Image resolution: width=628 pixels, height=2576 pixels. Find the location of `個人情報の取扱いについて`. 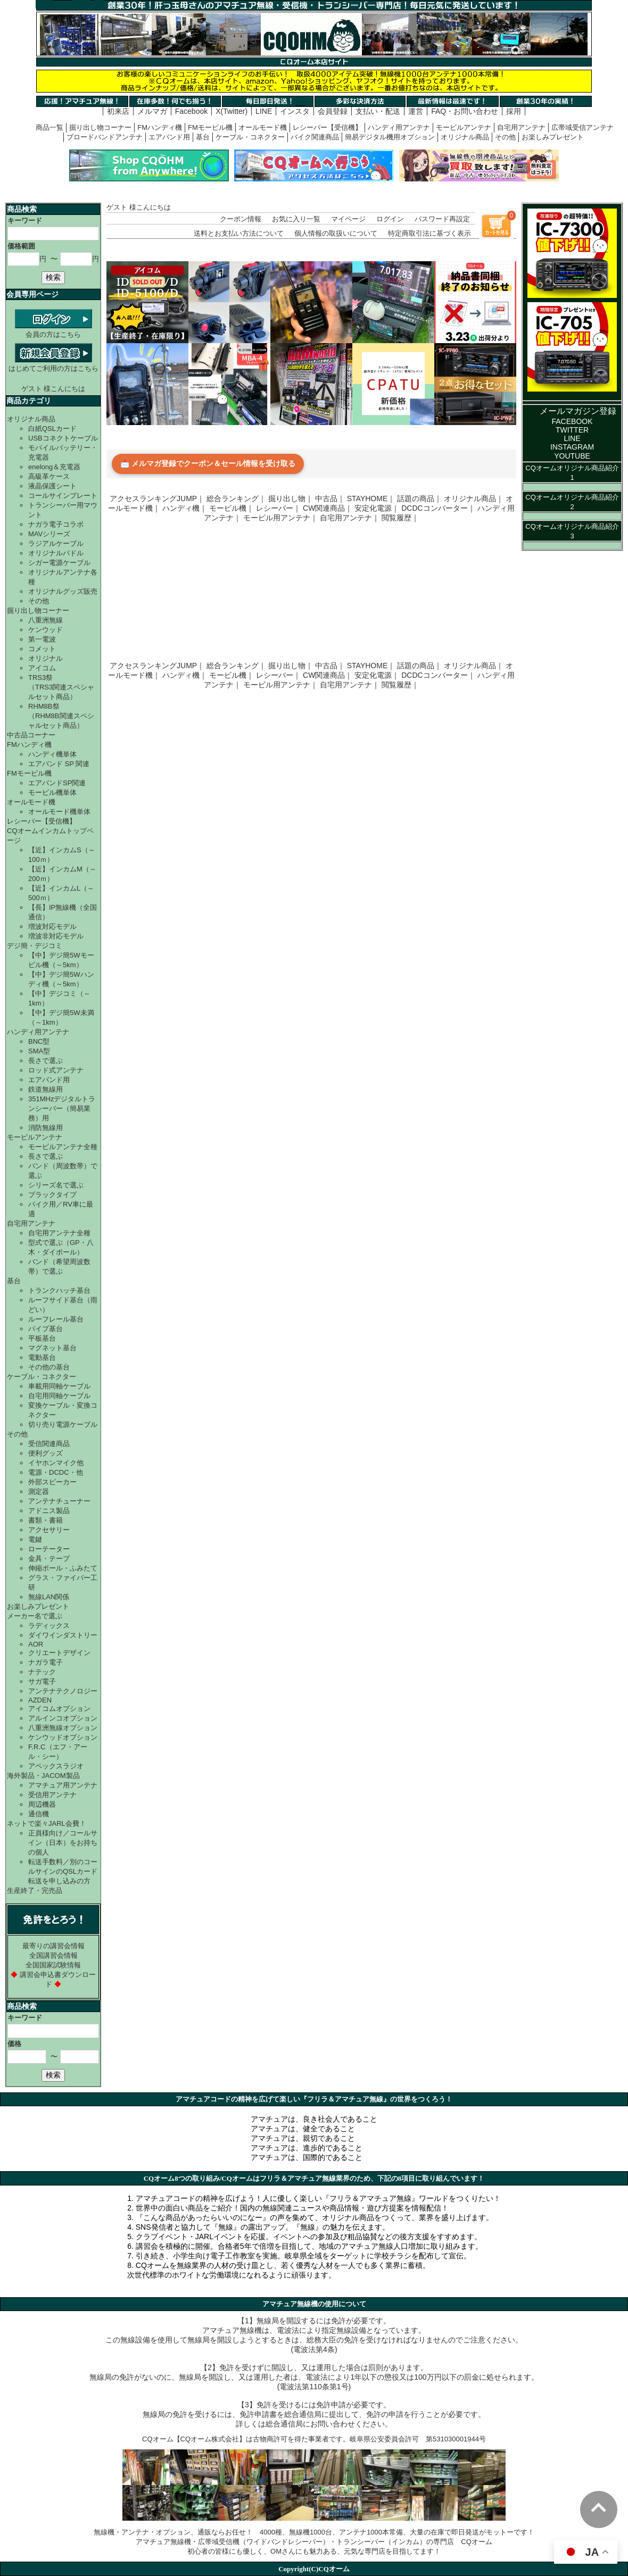

個人情報の取扱いについて is located at coordinates (335, 233).